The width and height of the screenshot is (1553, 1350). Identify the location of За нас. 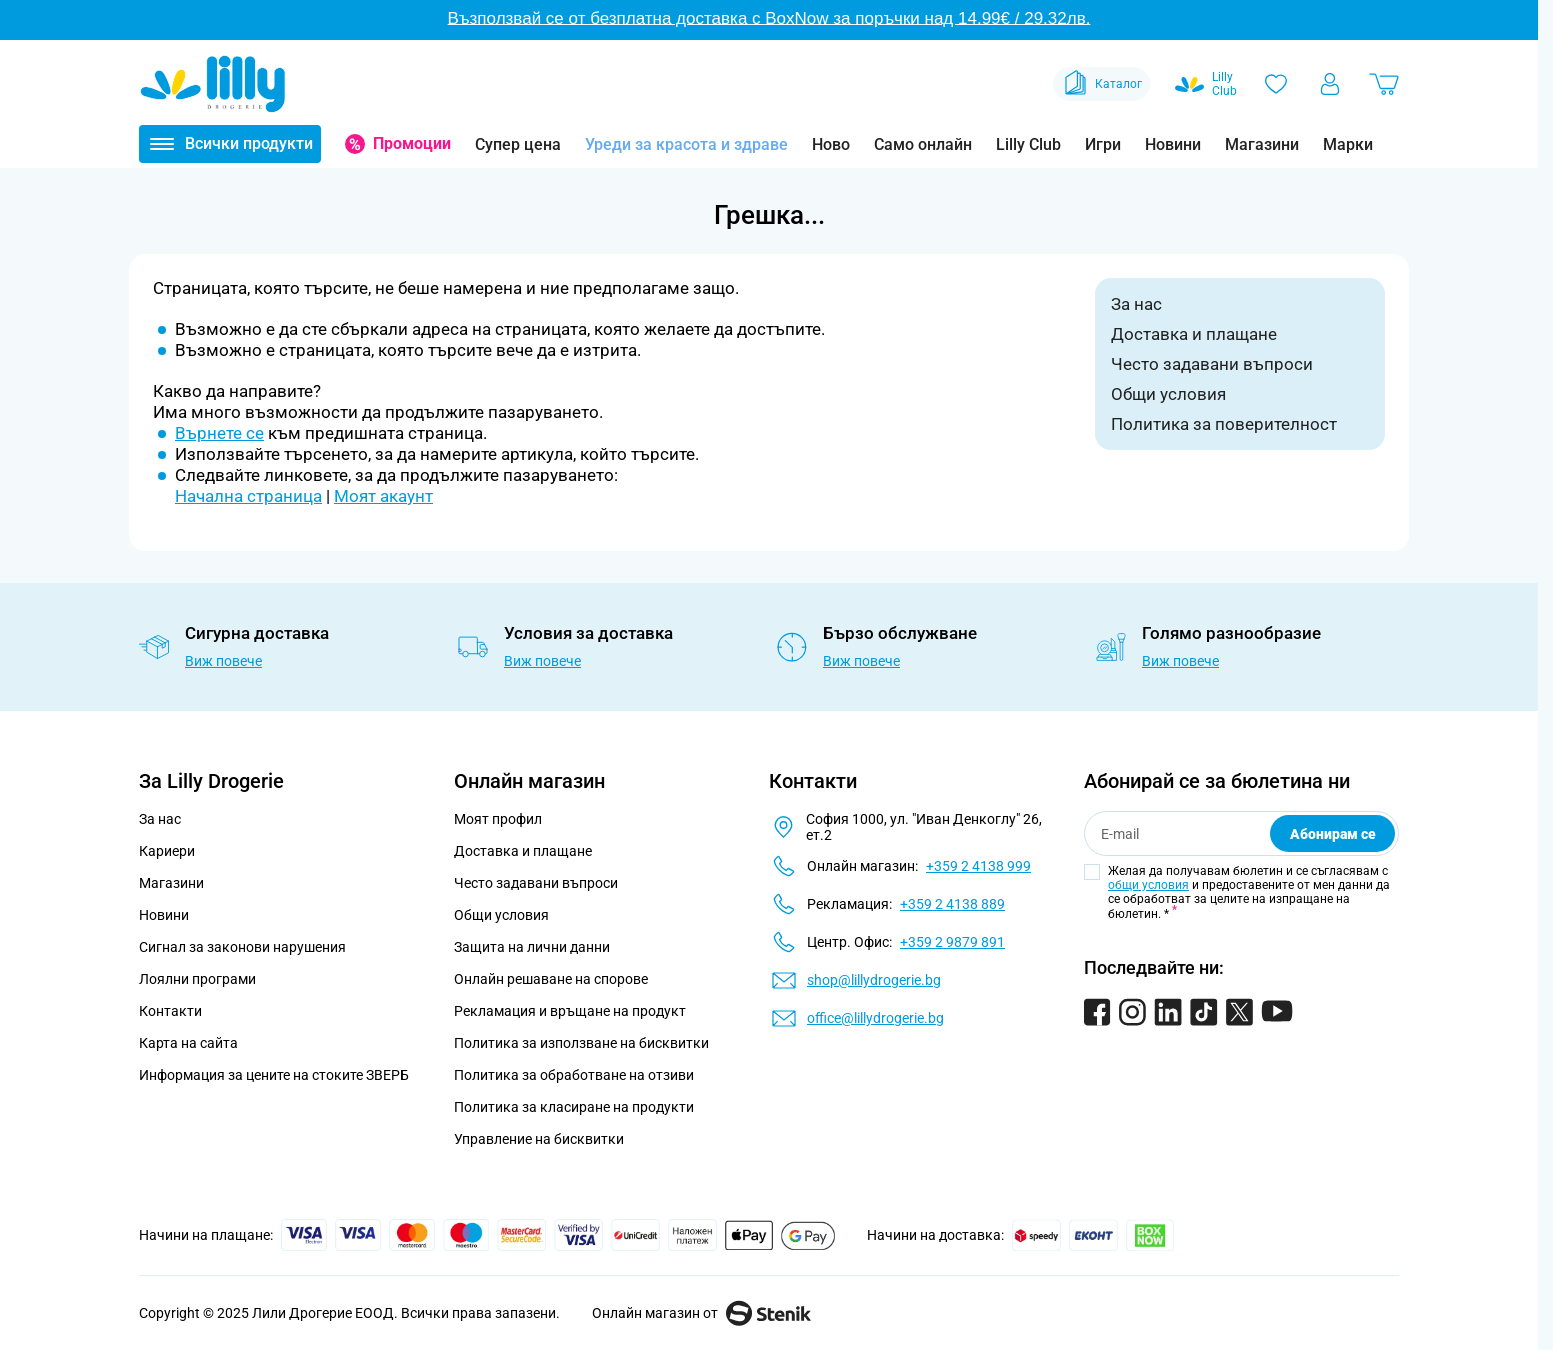
(1136, 304).